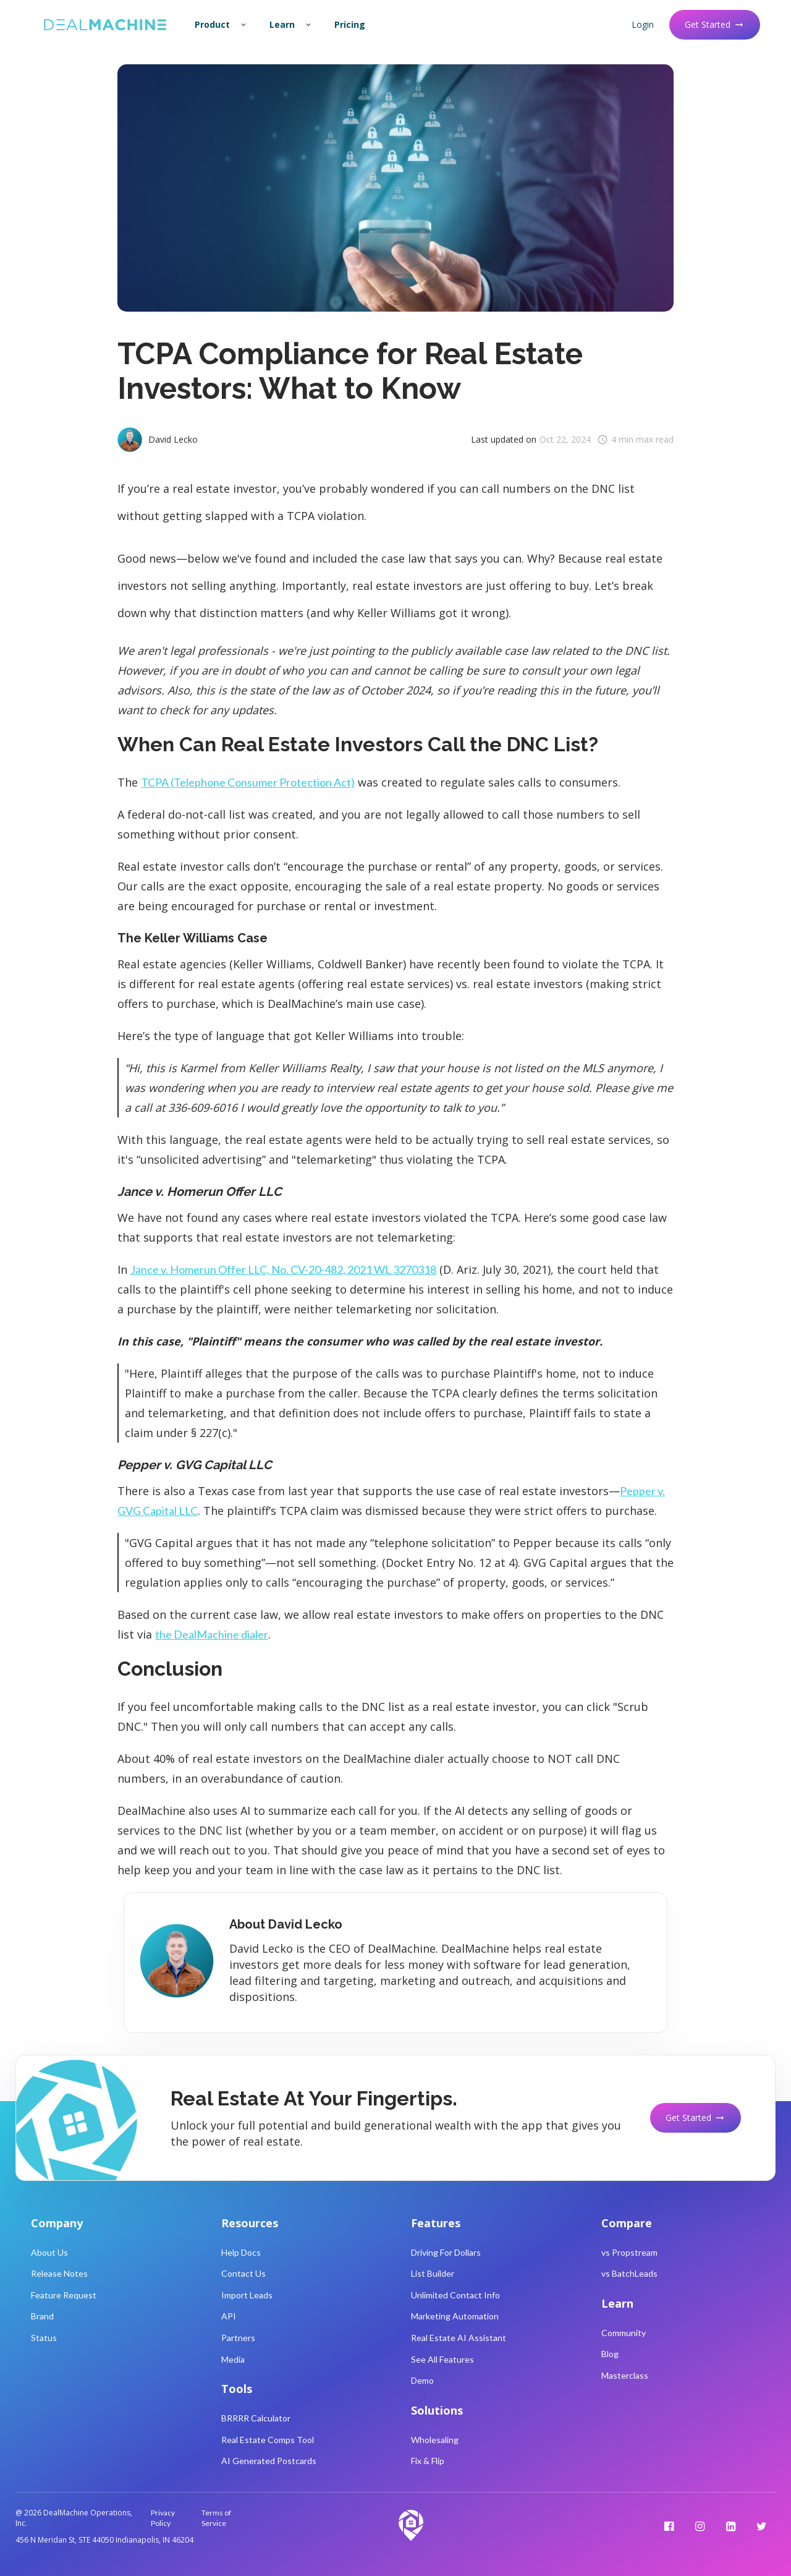  What do you see at coordinates (268, 2460) in the screenshot?
I see `AI Generated Postcards` at bounding box center [268, 2460].